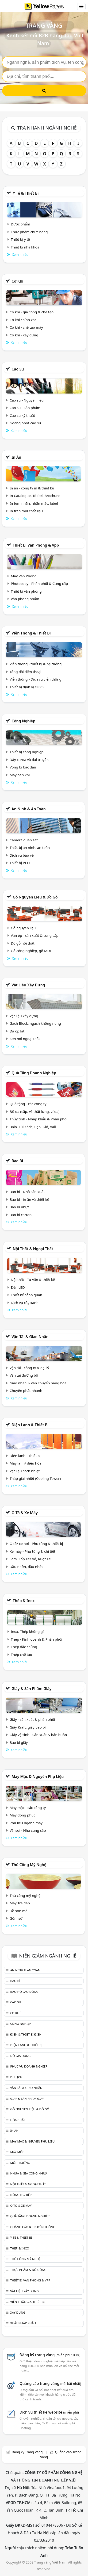 This screenshot has width=88, height=2576. I want to click on Thiết kế cảnh quan, so click(26, 1294).